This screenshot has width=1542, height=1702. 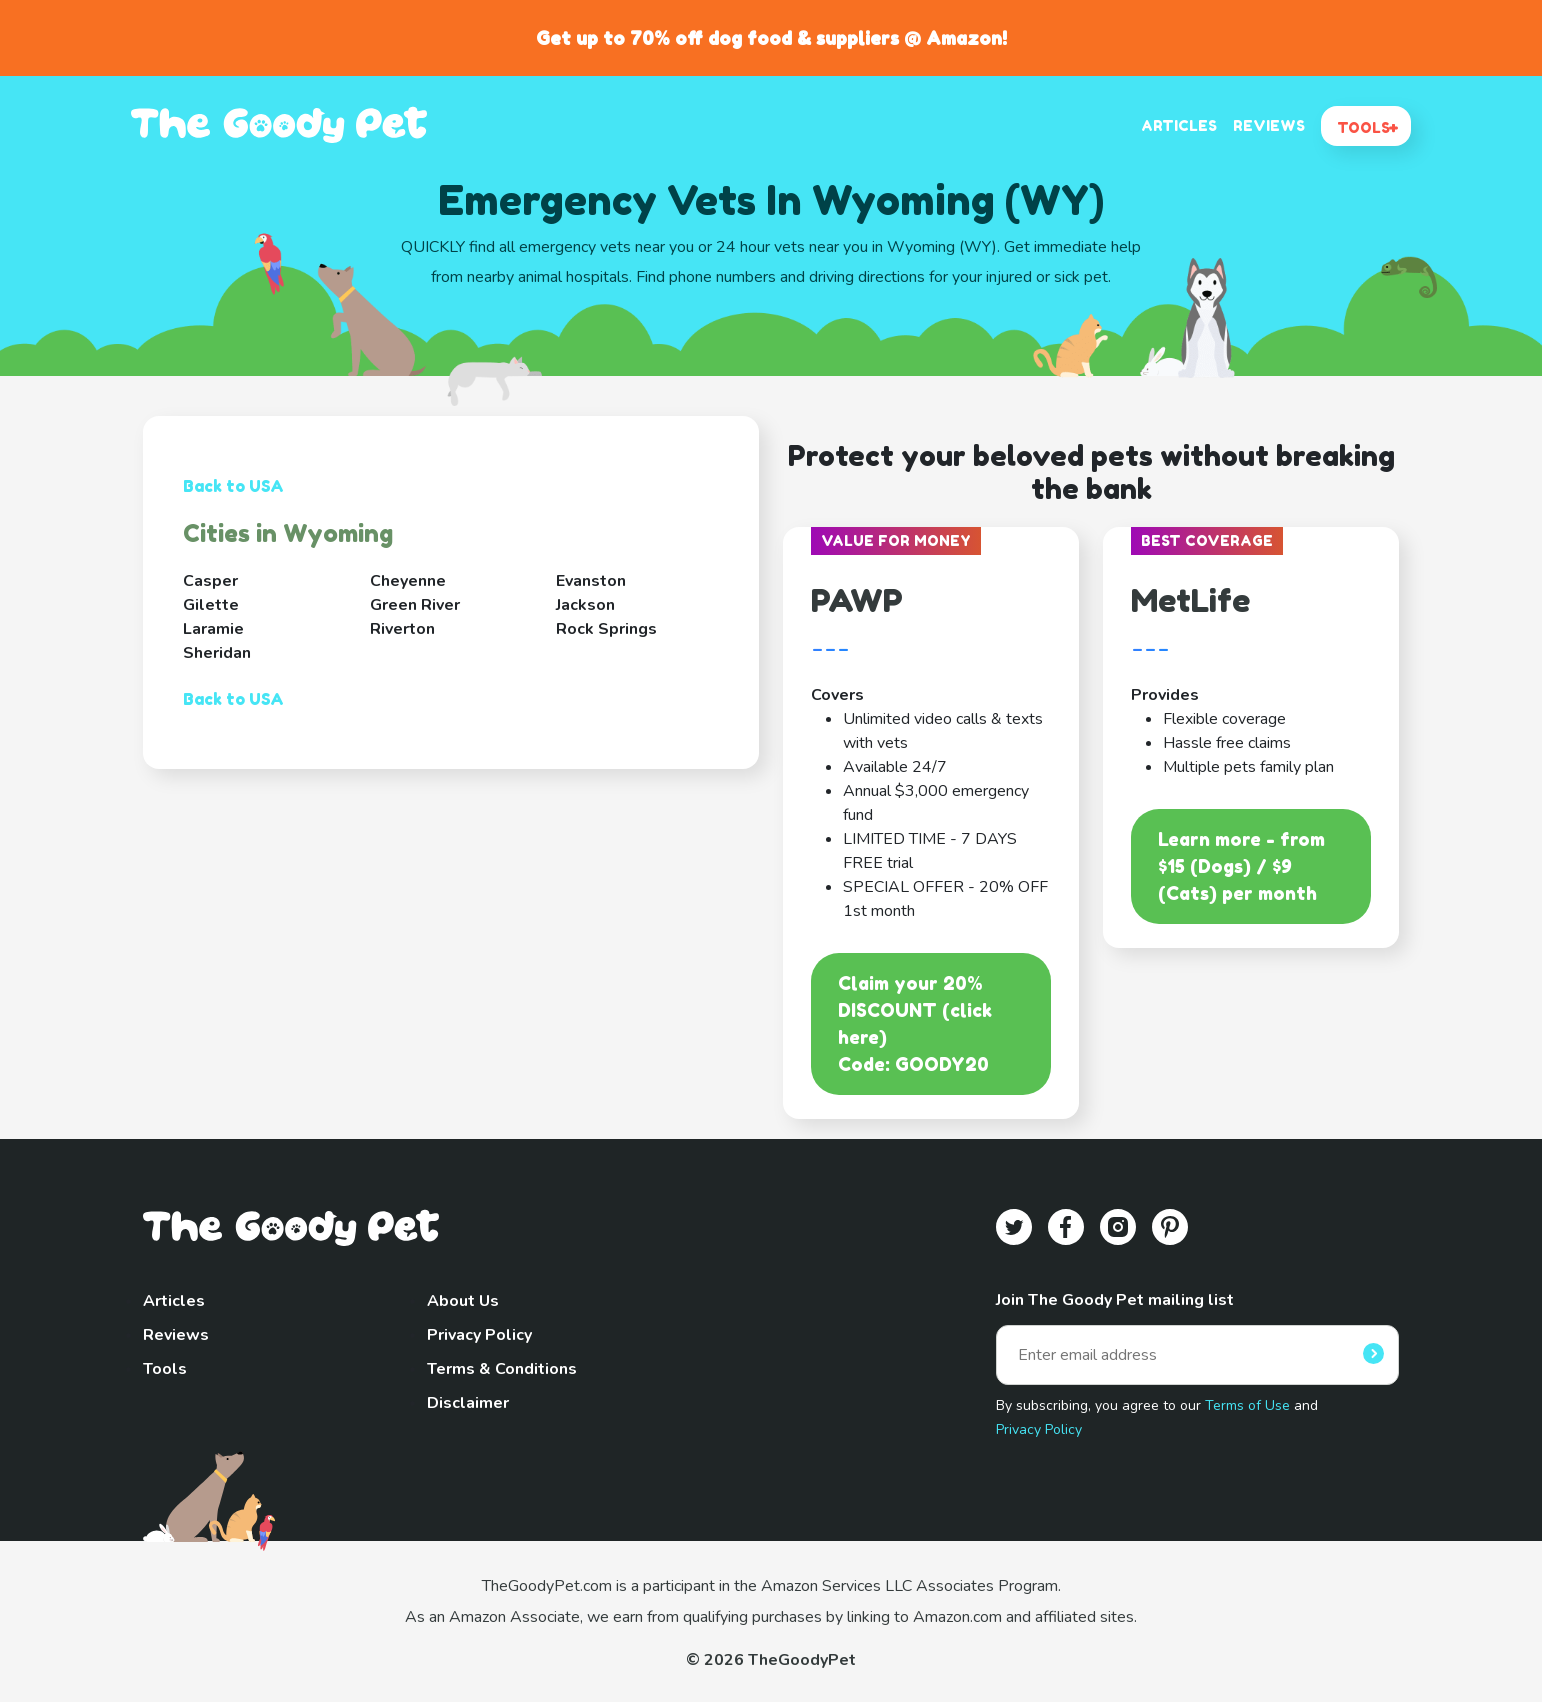 I want to click on Casper, so click(x=210, y=581).